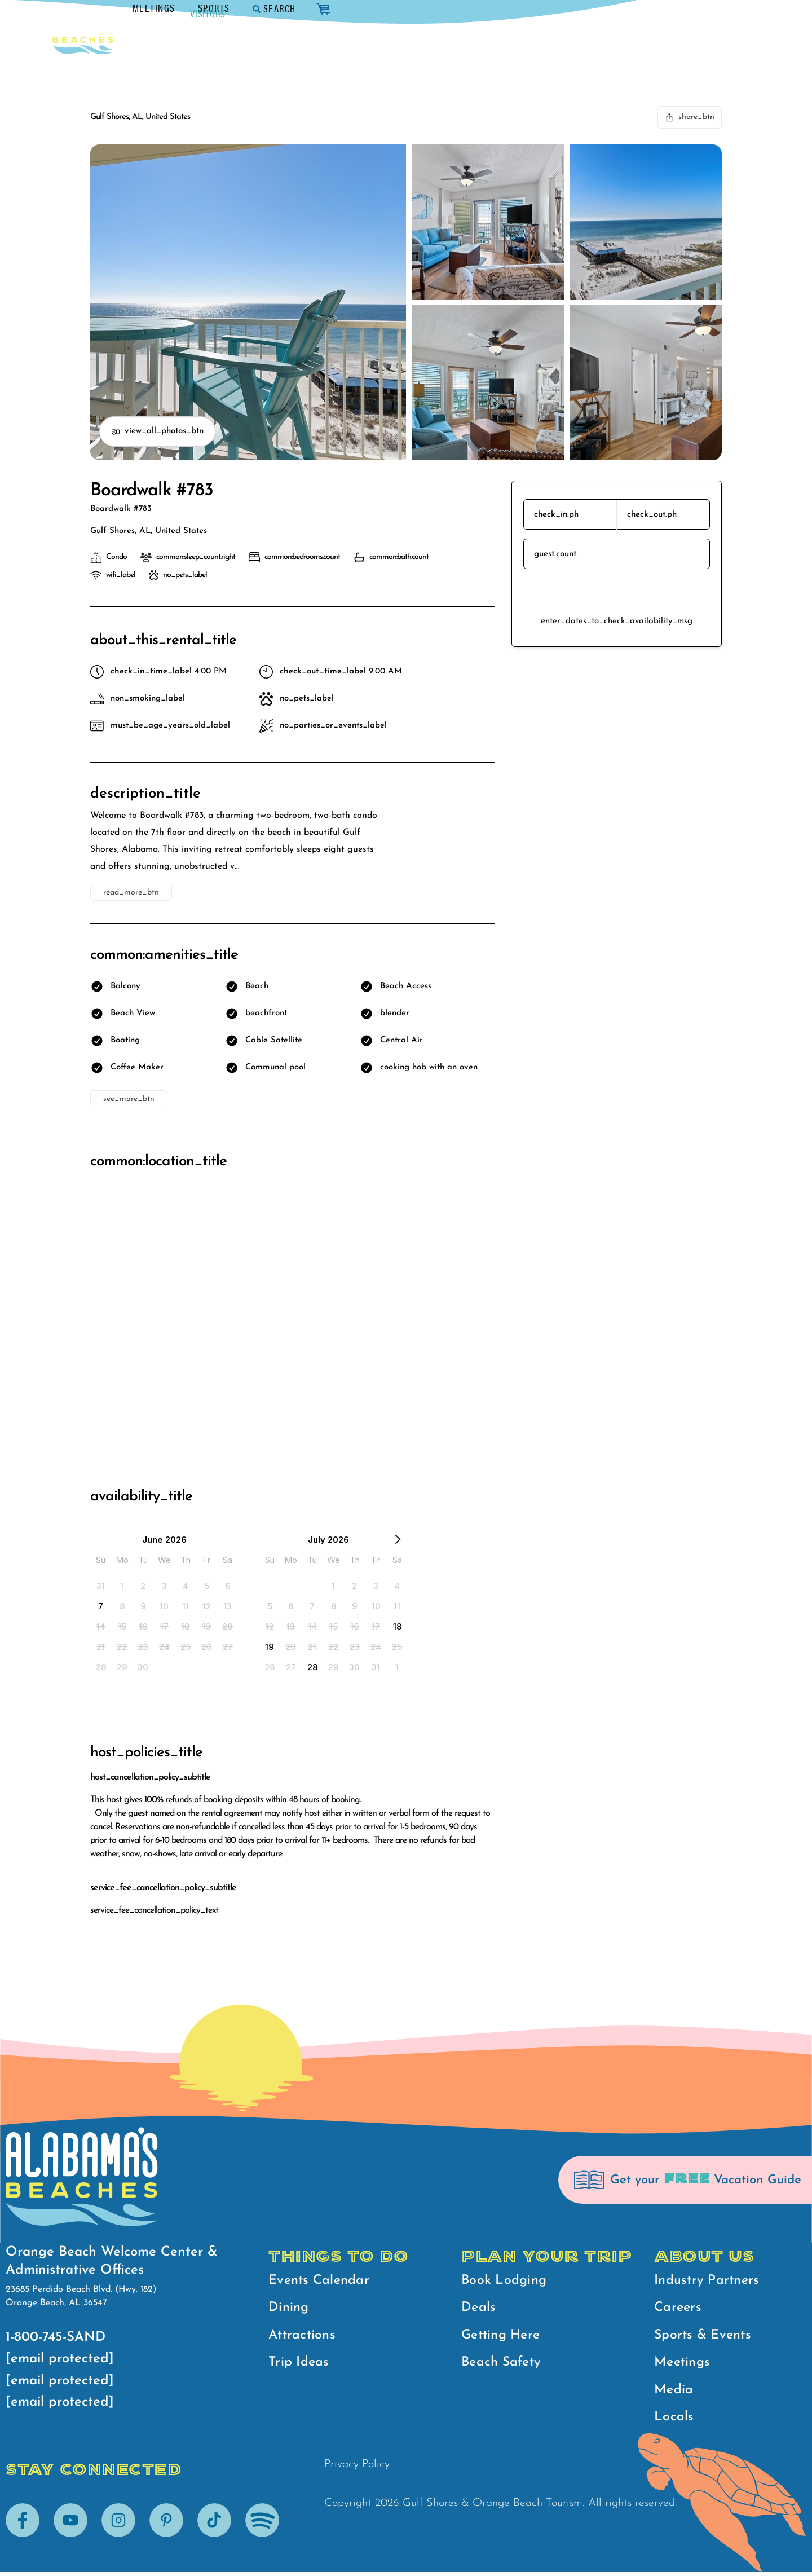 Image resolution: width=812 pixels, height=2576 pixels. Describe the element at coordinates (131, 892) in the screenshot. I see `read_more_btn` at that location.